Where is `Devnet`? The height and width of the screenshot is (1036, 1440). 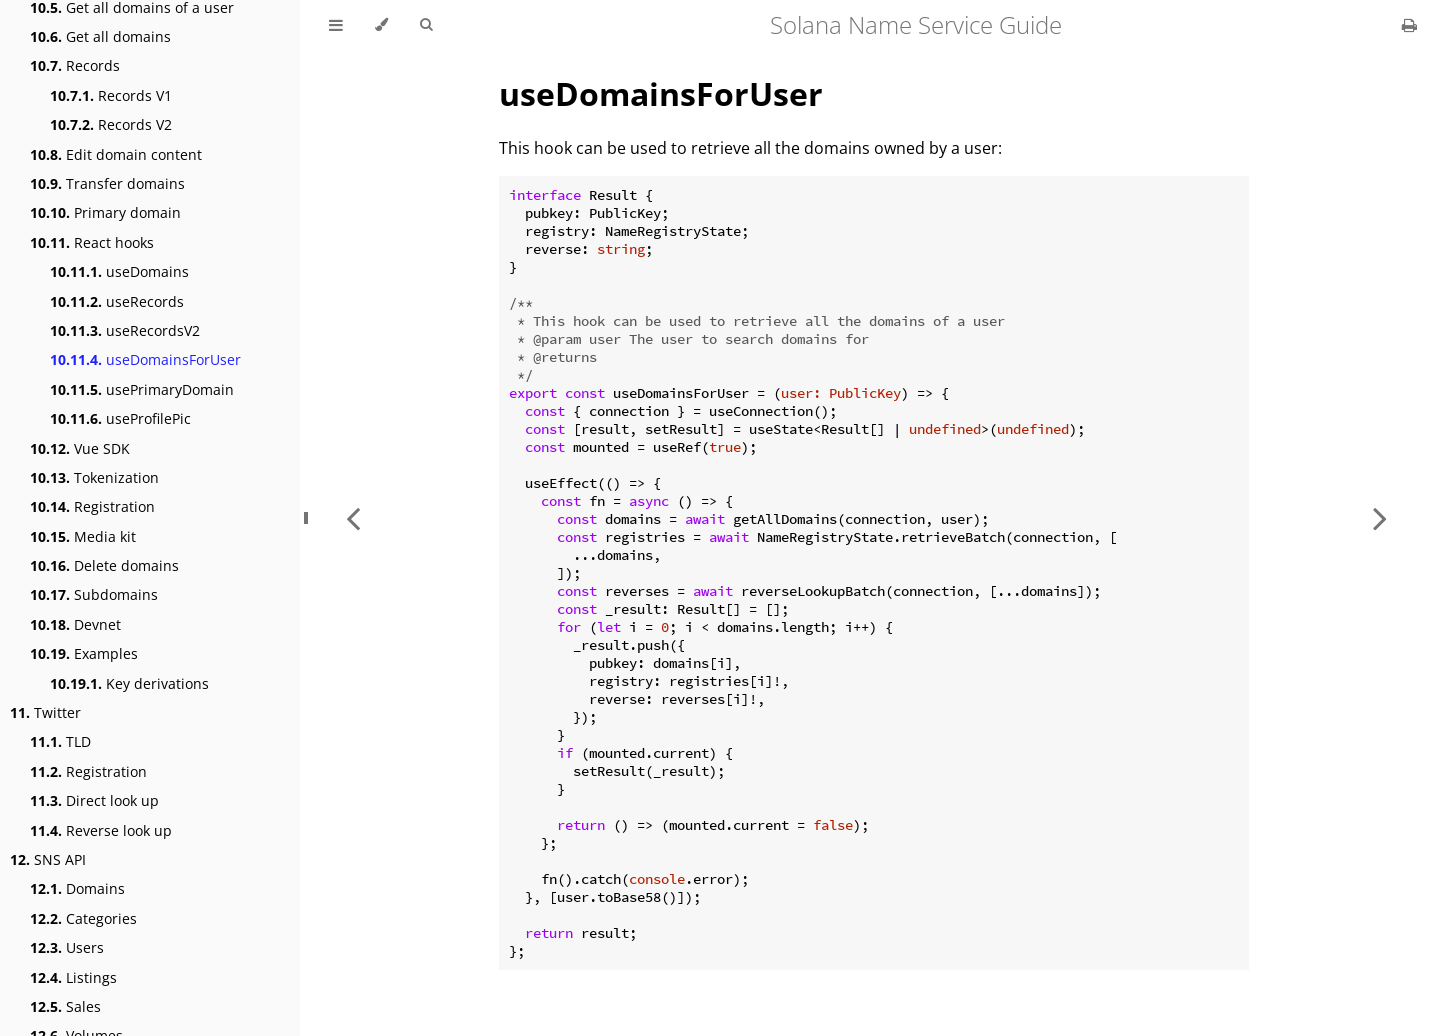 Devnet is located at coordinates (75, 624).